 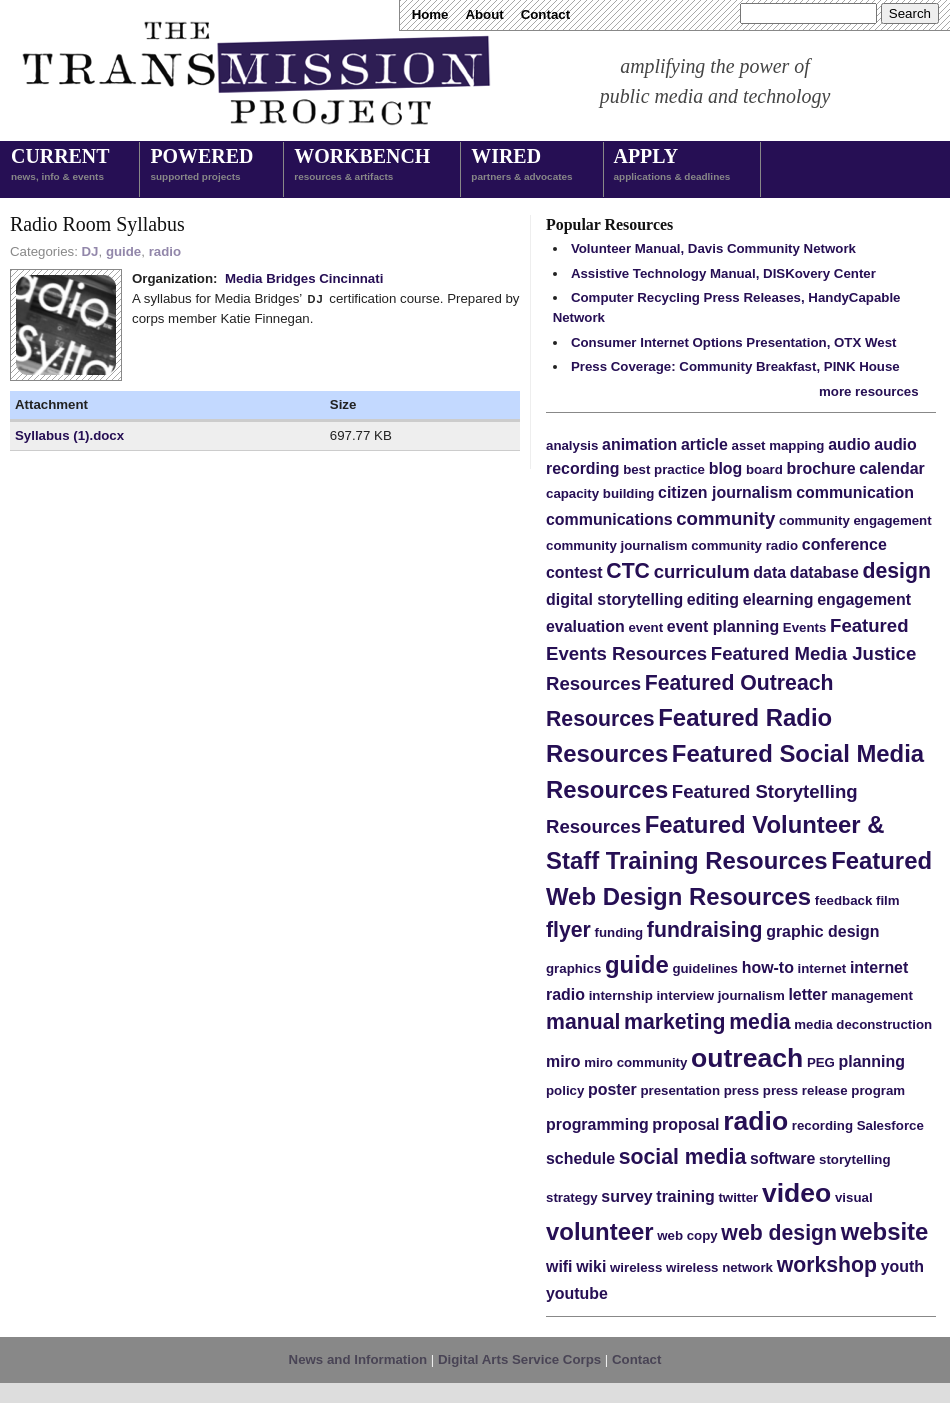 I want to click on policy, so click(x=565, y=1090).